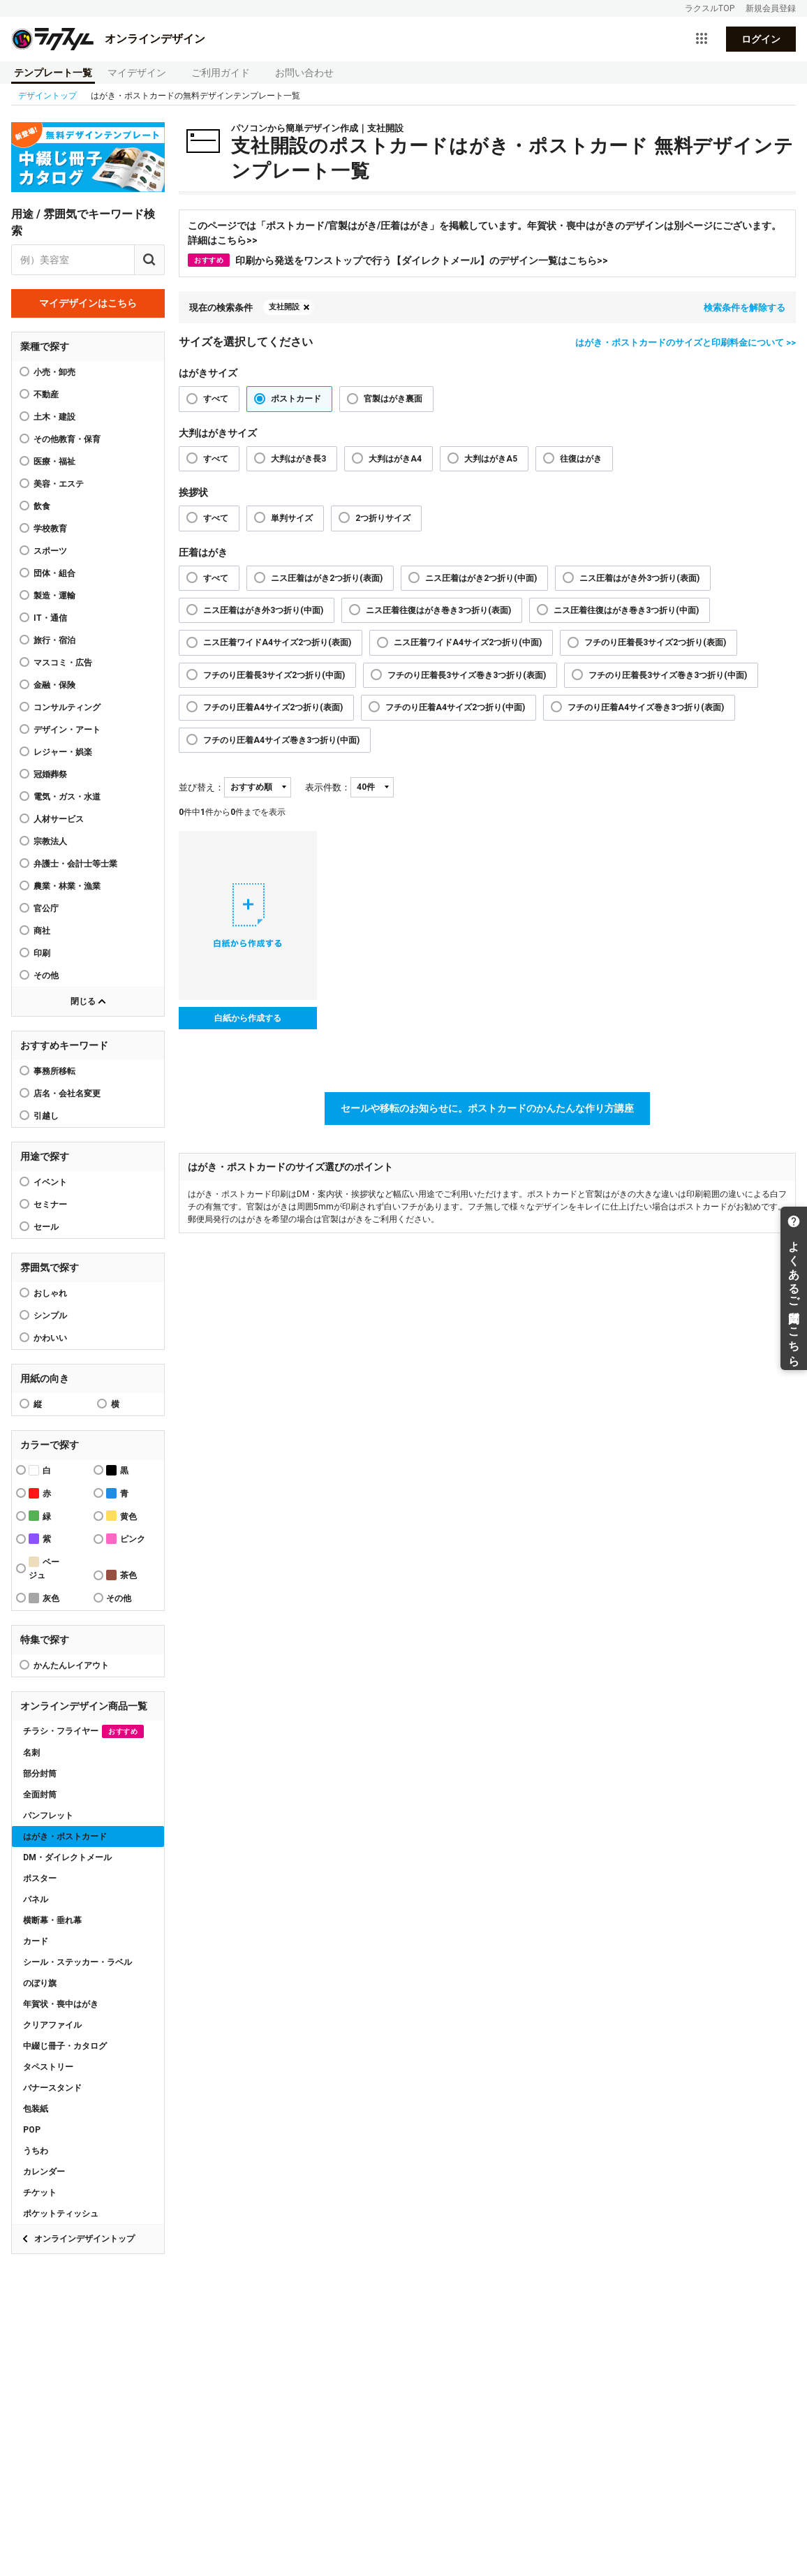 The height and width of the screenshot is (2576, 807). What do you see at coordinates (292, 518) in the screenshot?
I see `単判サイズ` at bounding box center [292, 518].